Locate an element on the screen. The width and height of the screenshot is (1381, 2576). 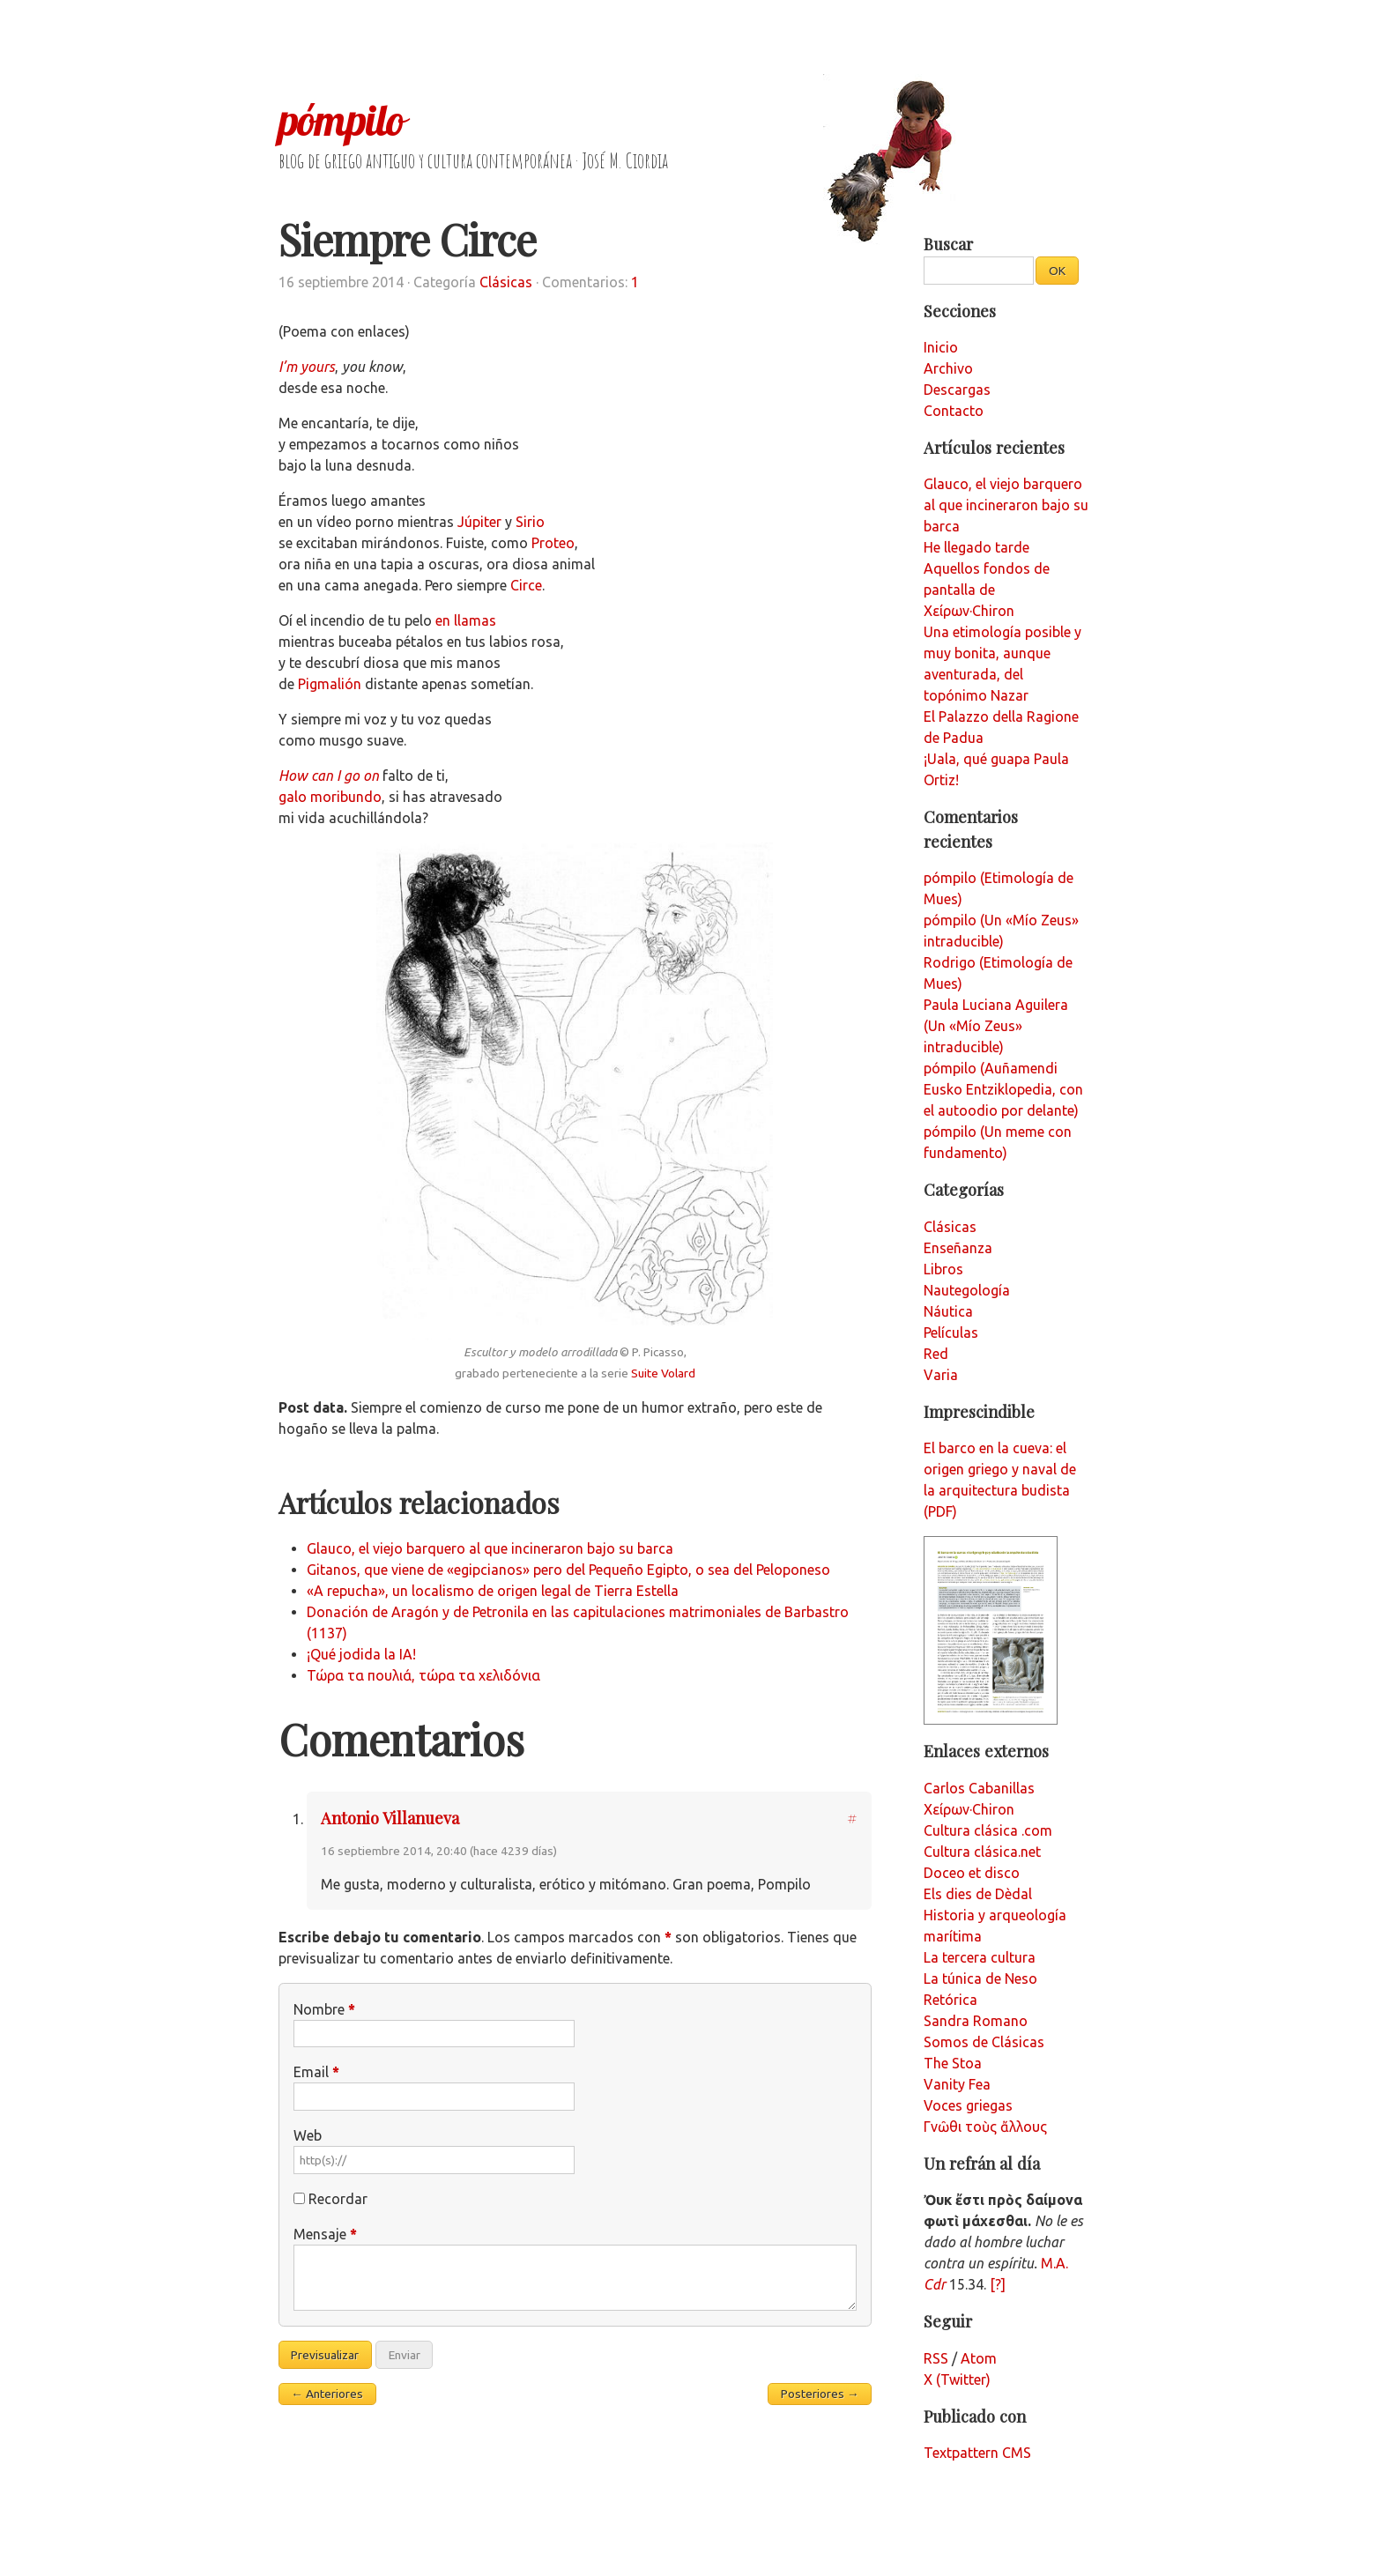
pómpilo (Auñamendi Eusko Entziklopedia, con el autoodio por delante) is located at coordinates (1003, 1089).